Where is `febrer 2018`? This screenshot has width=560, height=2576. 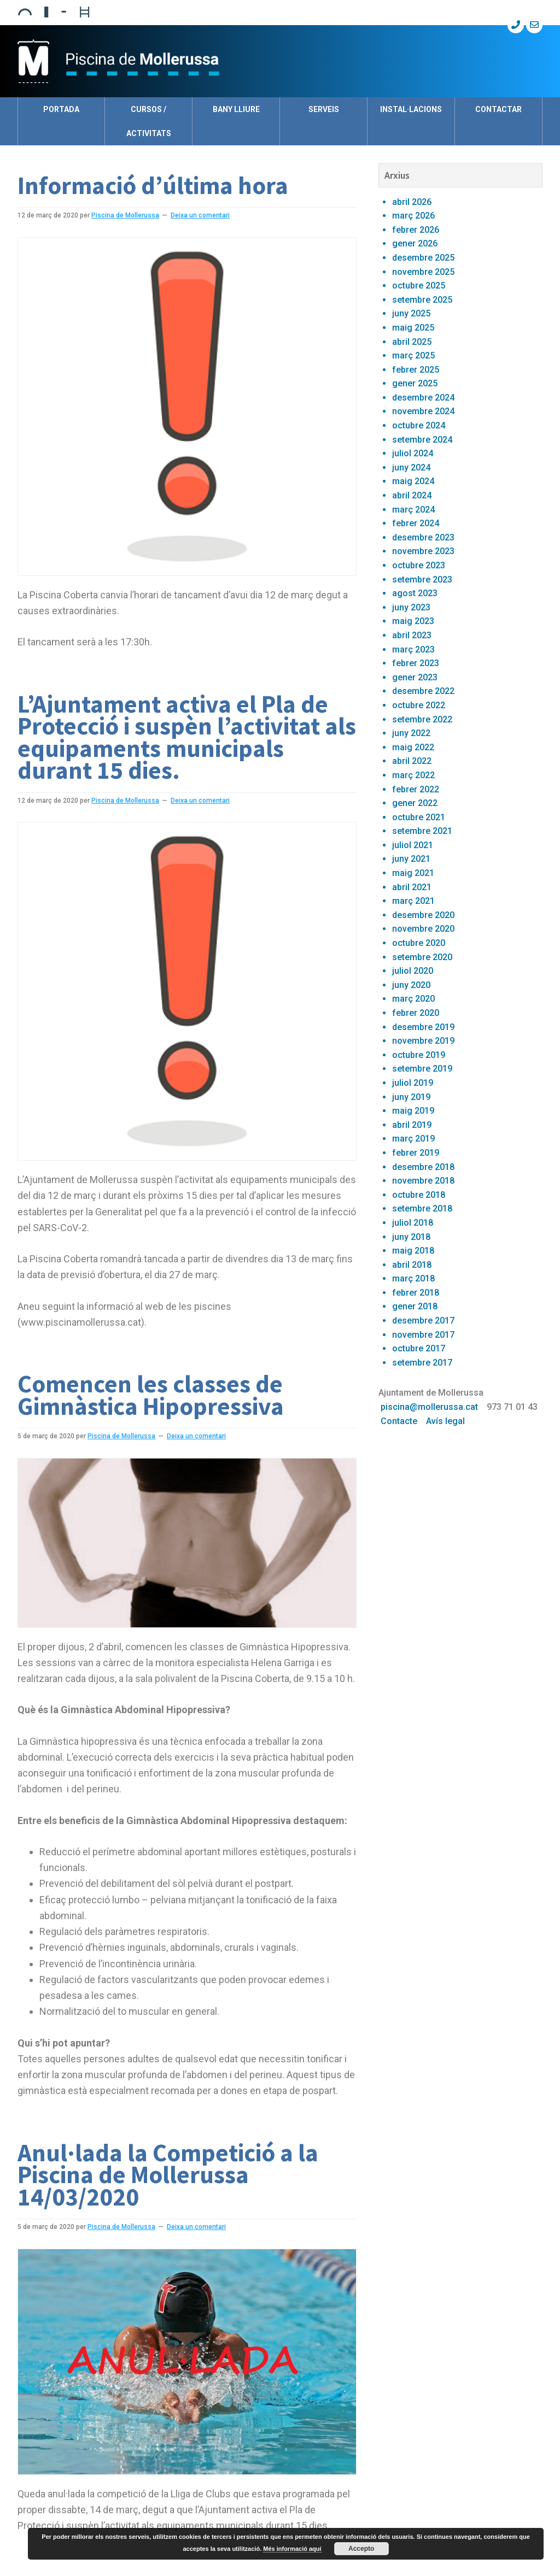 febrer 2018 is located at coordinates (415, 1292).